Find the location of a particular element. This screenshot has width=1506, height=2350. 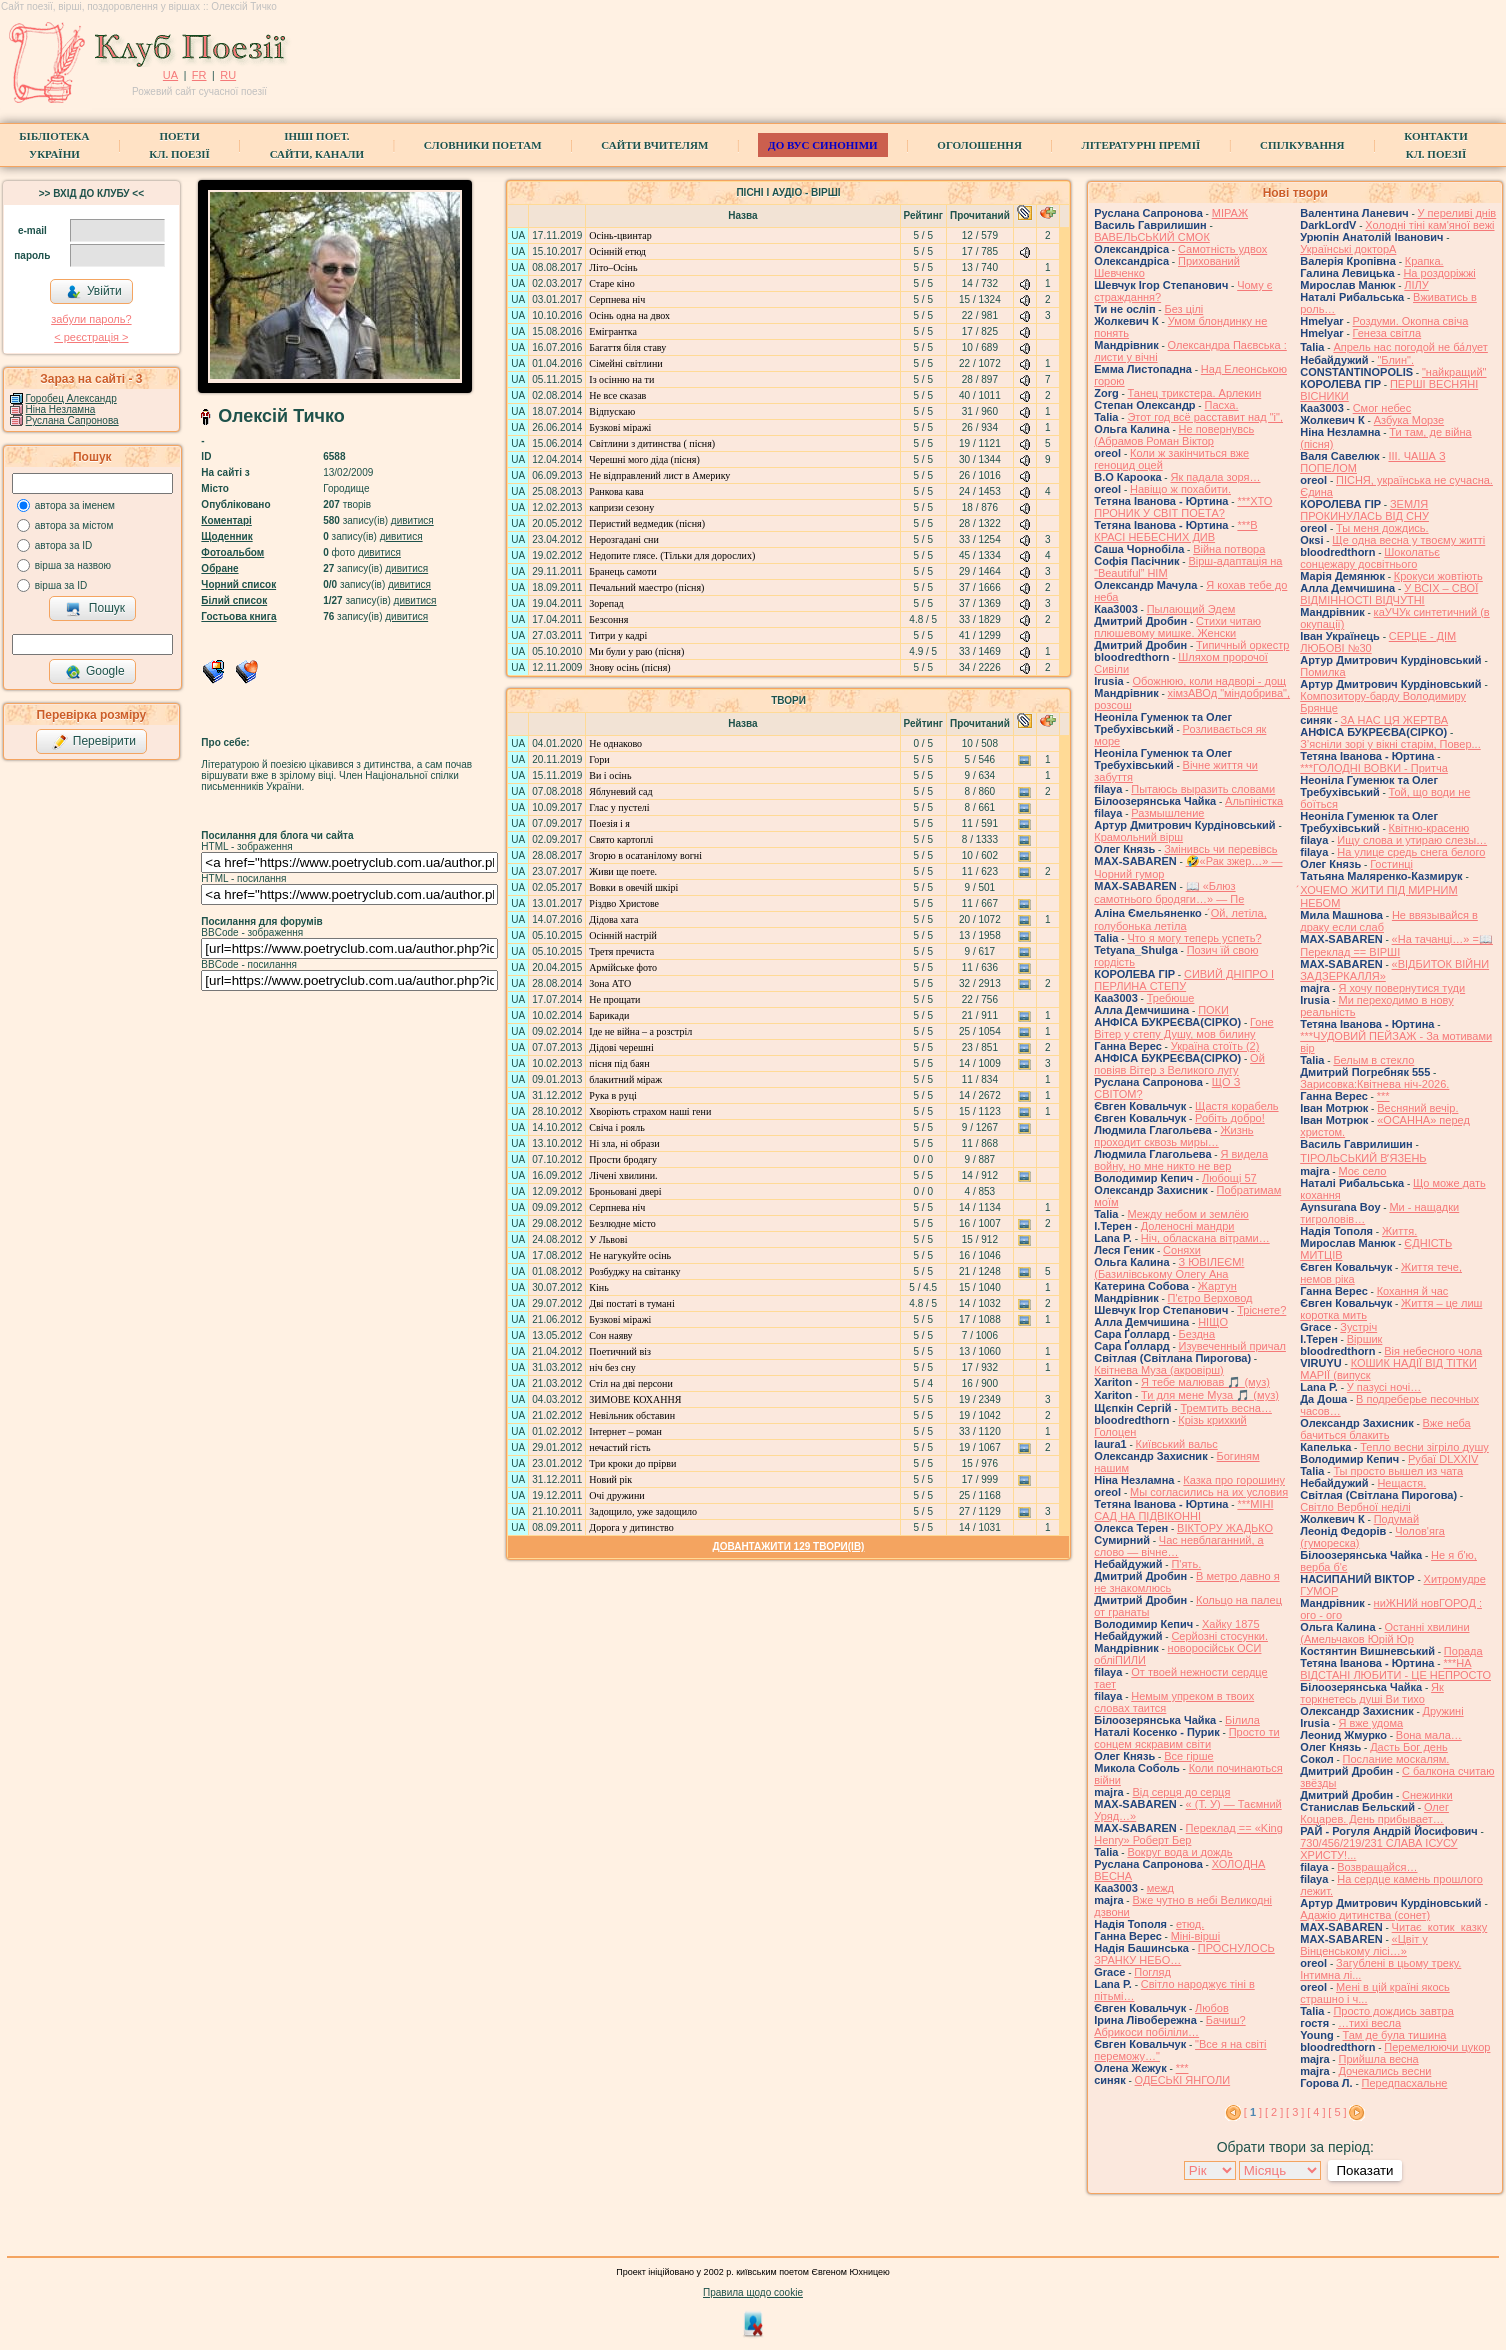

Прийшла весна is located at coordinates (1378, 2059).